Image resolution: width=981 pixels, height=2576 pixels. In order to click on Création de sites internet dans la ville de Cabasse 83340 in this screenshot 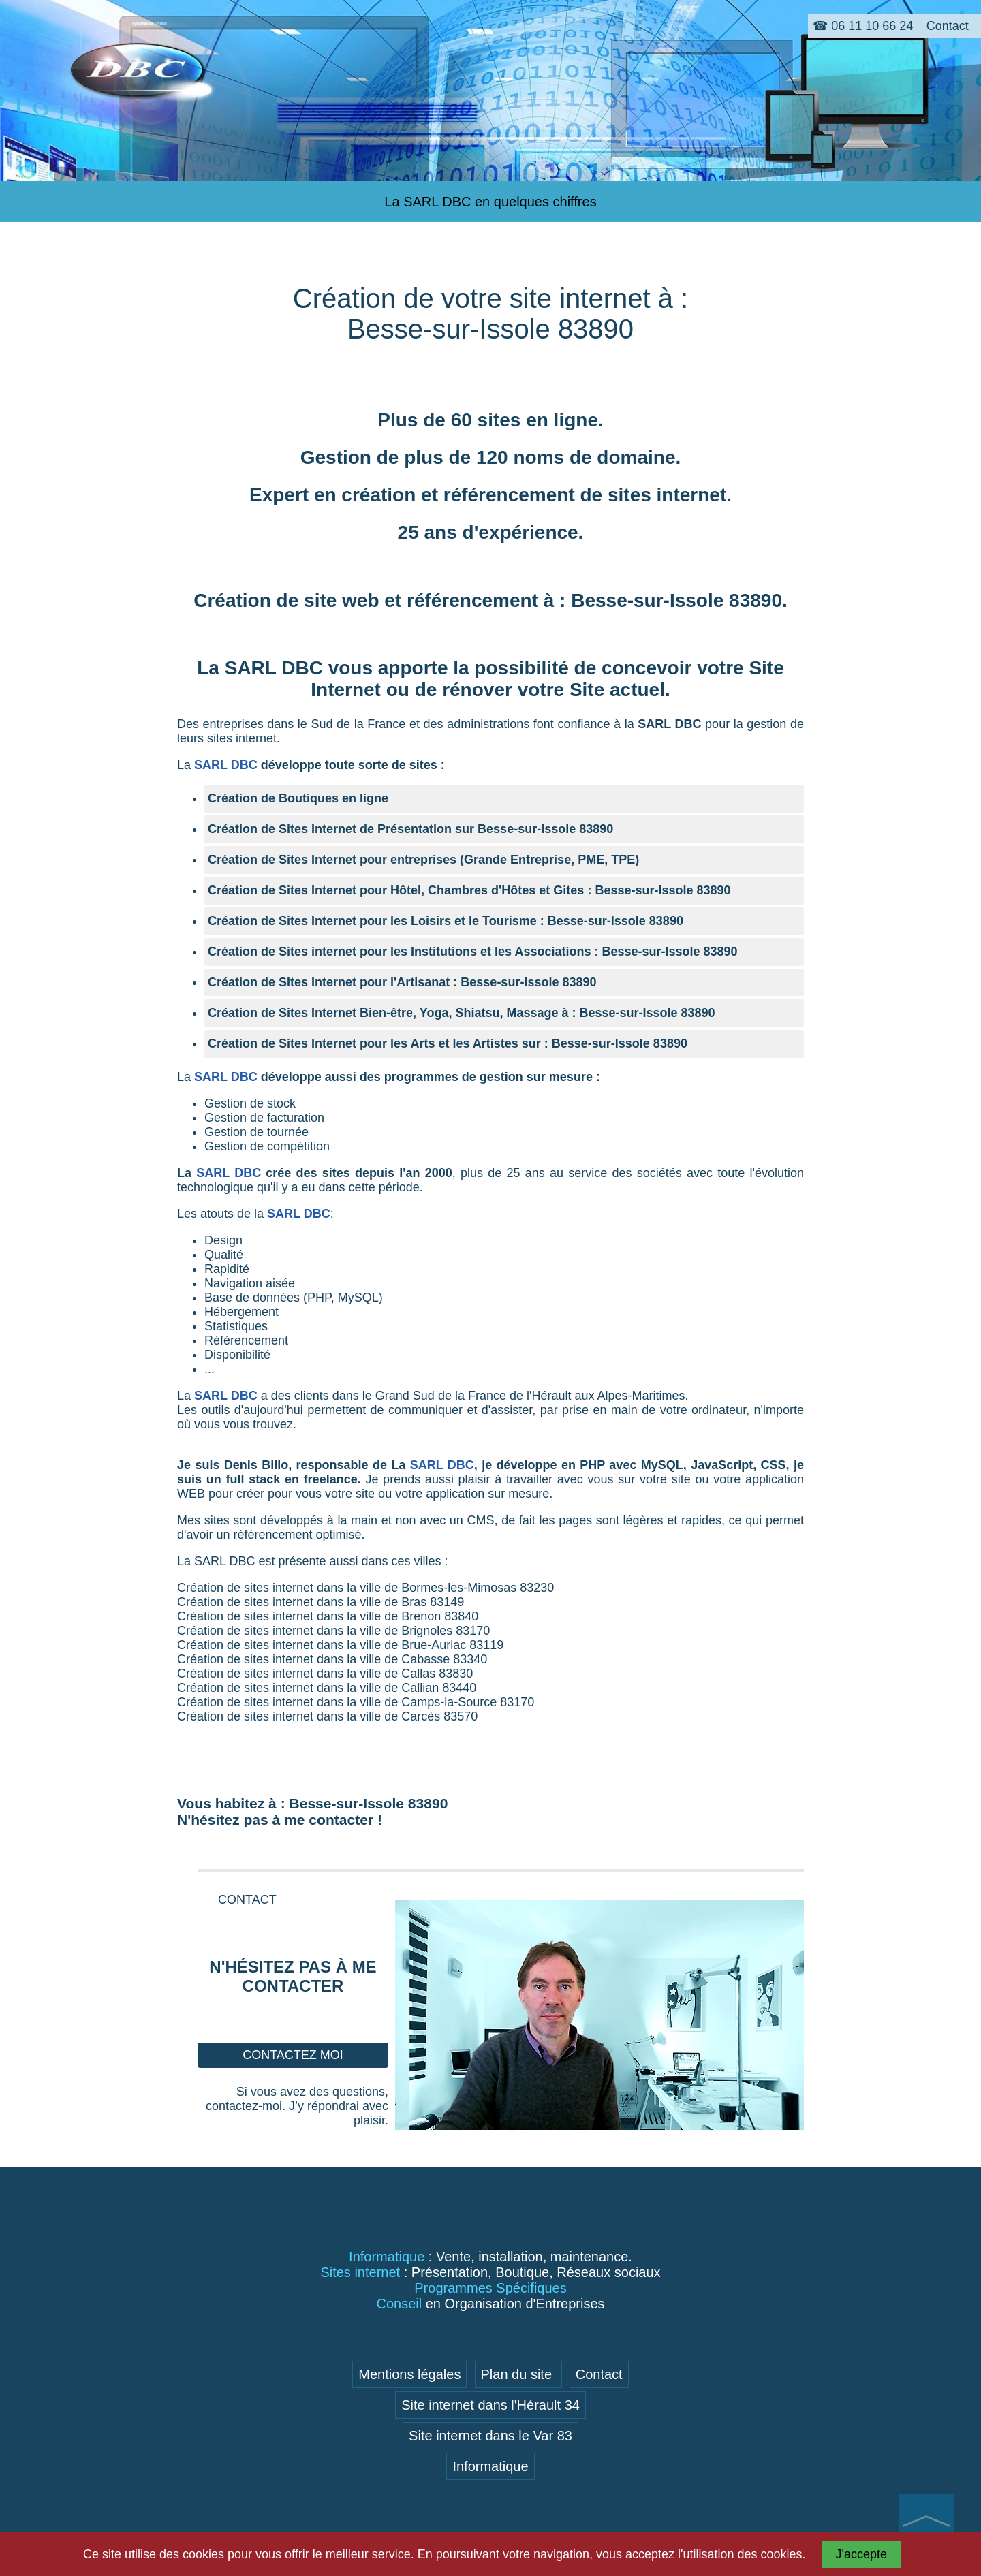, I will do `click(332, 1659)`.